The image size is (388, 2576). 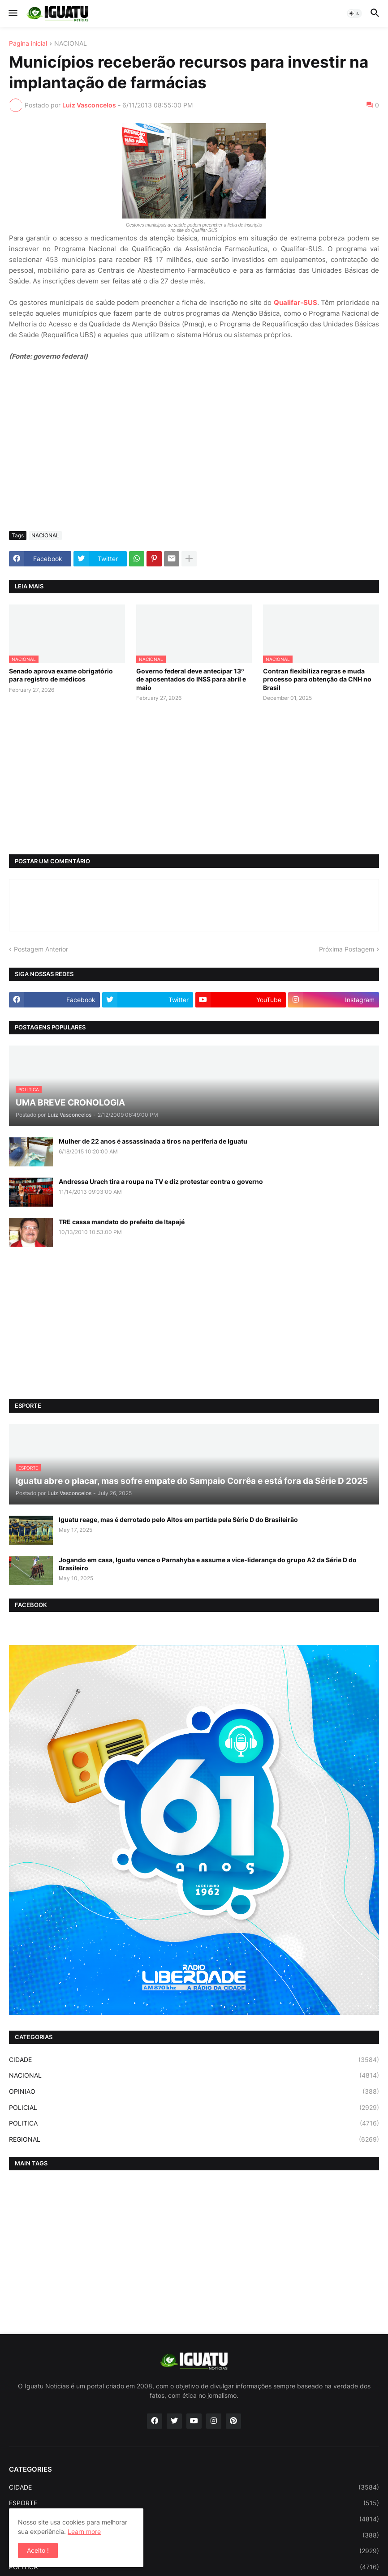 I want to click on [button], so click(x=12, y=13).